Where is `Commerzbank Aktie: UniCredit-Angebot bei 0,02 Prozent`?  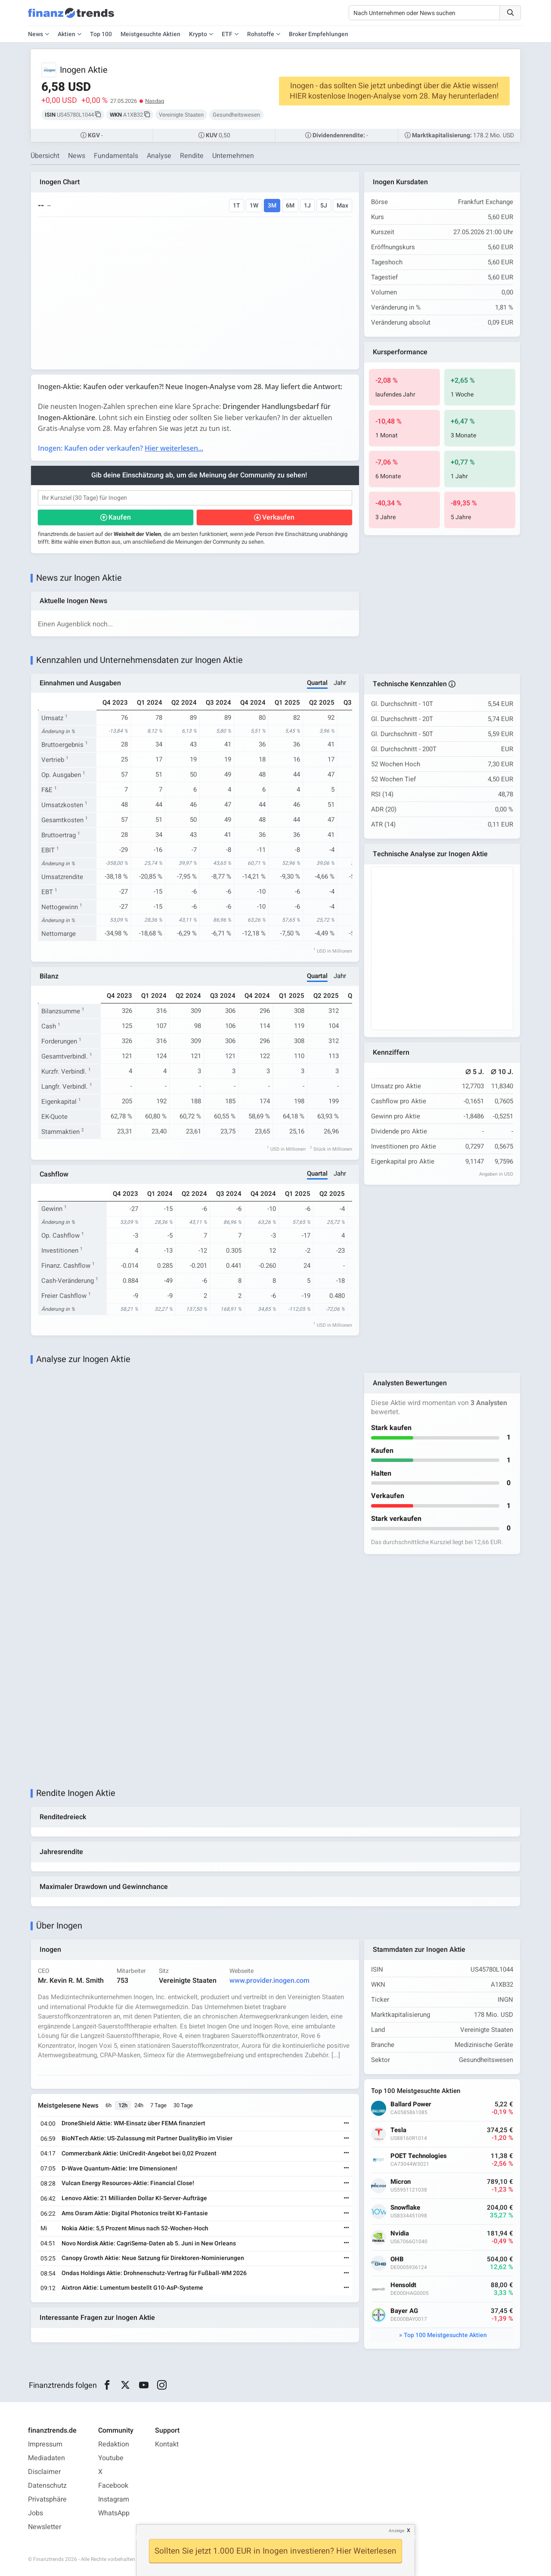
Commerzbank Aktie: UniCredit-Angebot bei 0,02 Prozent is located at coordinates (139, 2153).